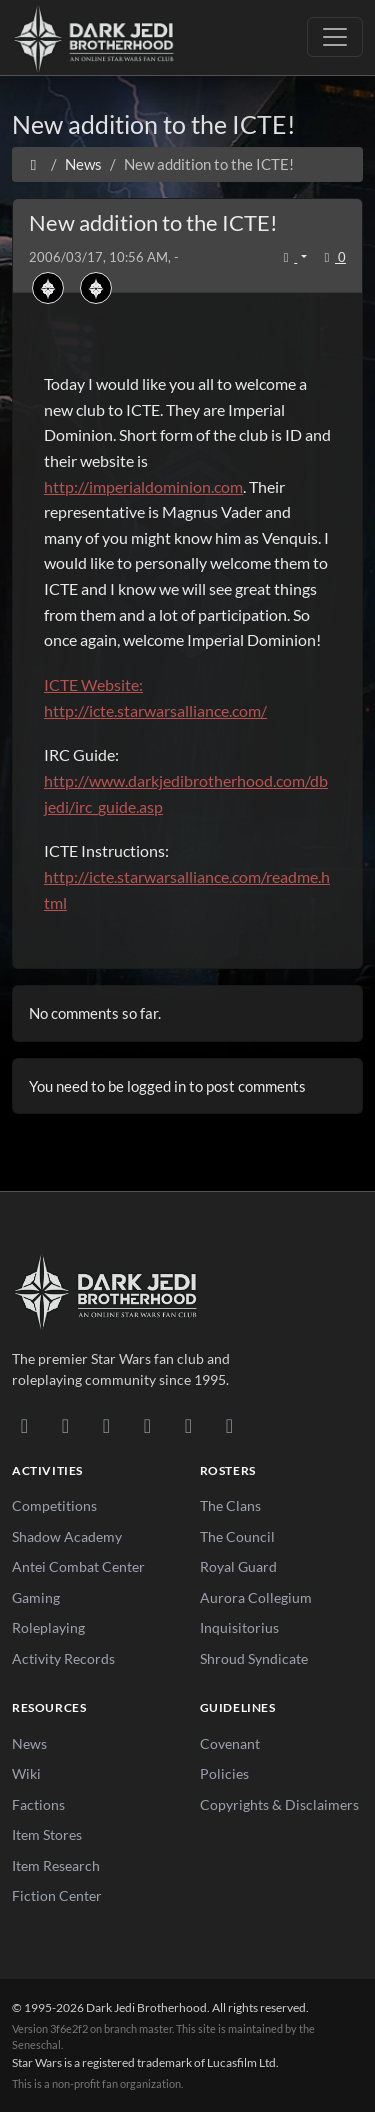  What do you see at coordinates (48, 1627) in the screenshot?
I see `Roleplaying` at bounding box center [48, 1627].